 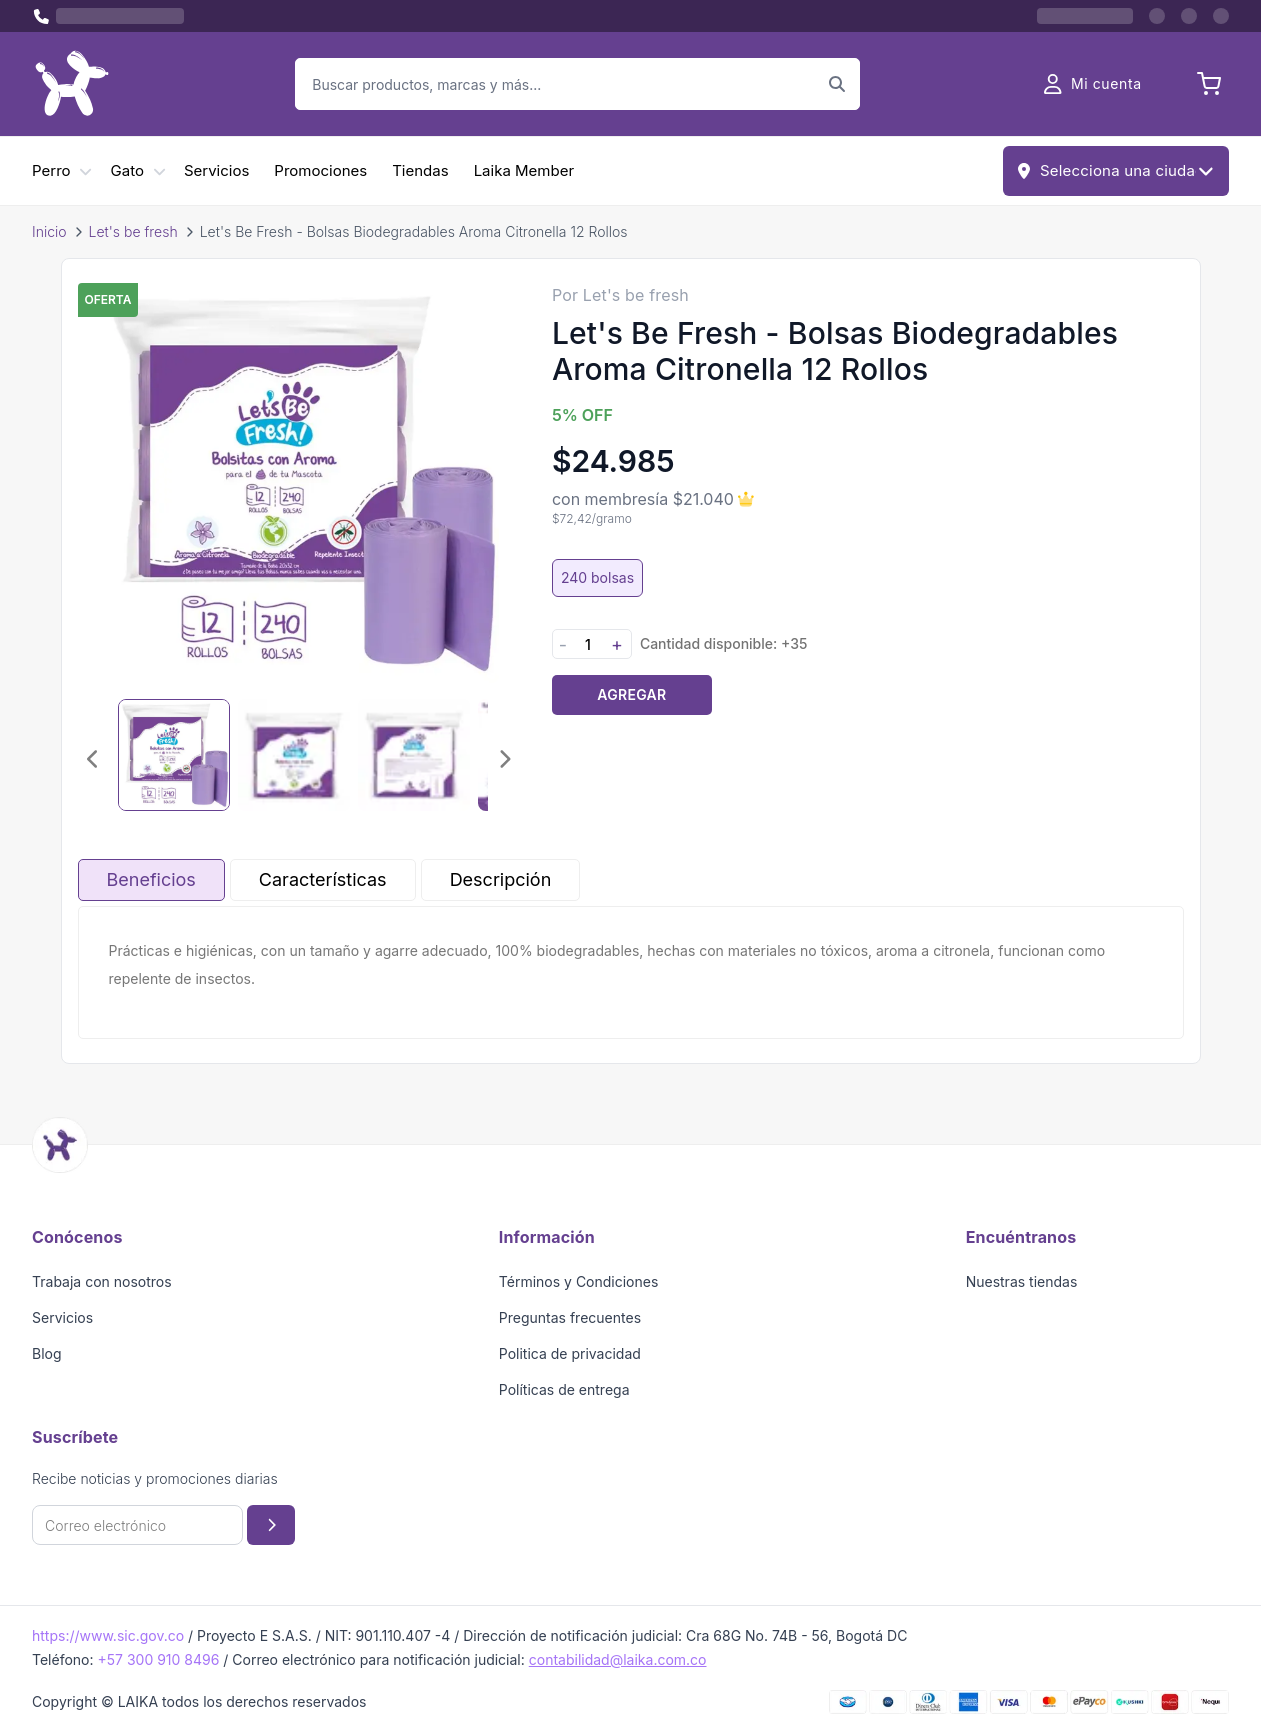 I want to click on [Seleccionar imagen 2], so click(x=294, y=755).